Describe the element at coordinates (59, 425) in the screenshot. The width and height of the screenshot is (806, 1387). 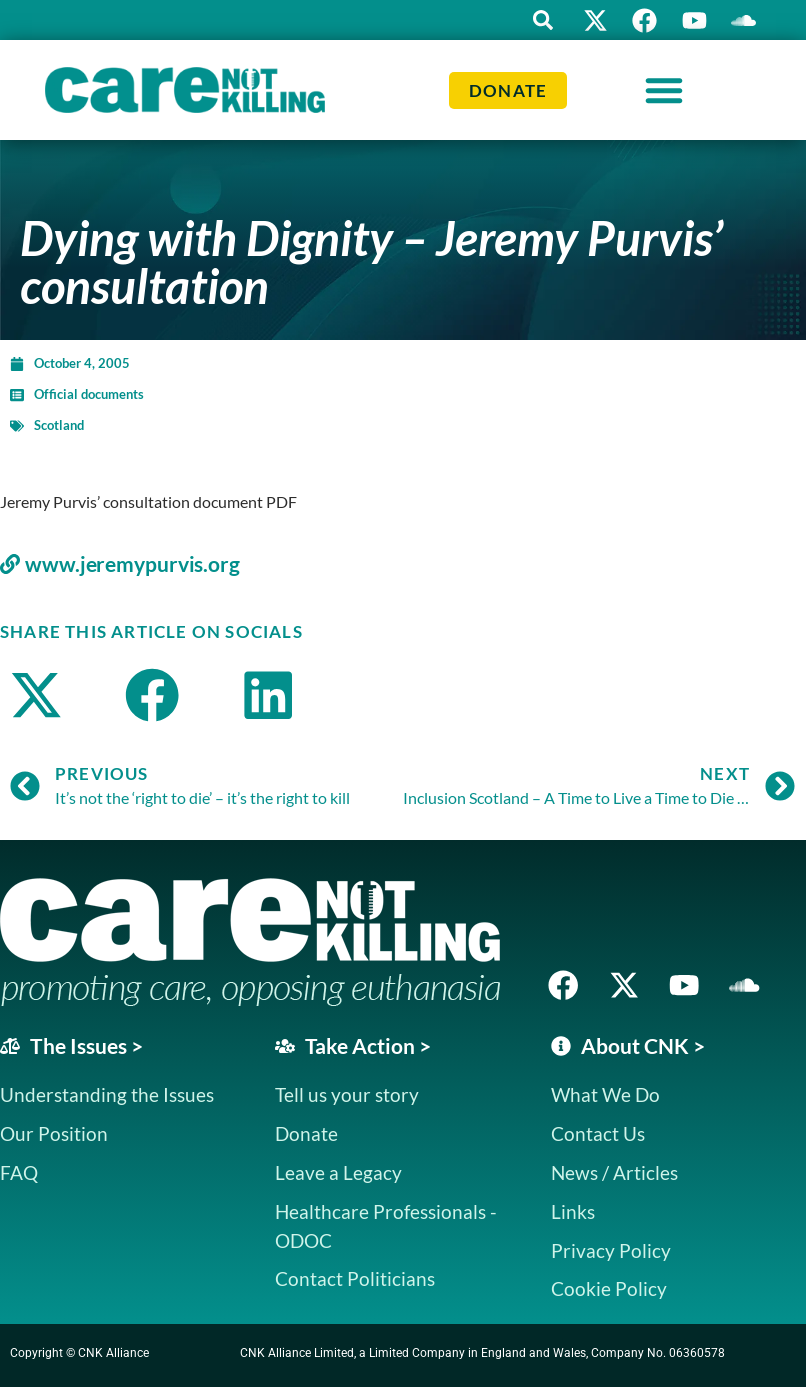
I see `Scotland` at that location.